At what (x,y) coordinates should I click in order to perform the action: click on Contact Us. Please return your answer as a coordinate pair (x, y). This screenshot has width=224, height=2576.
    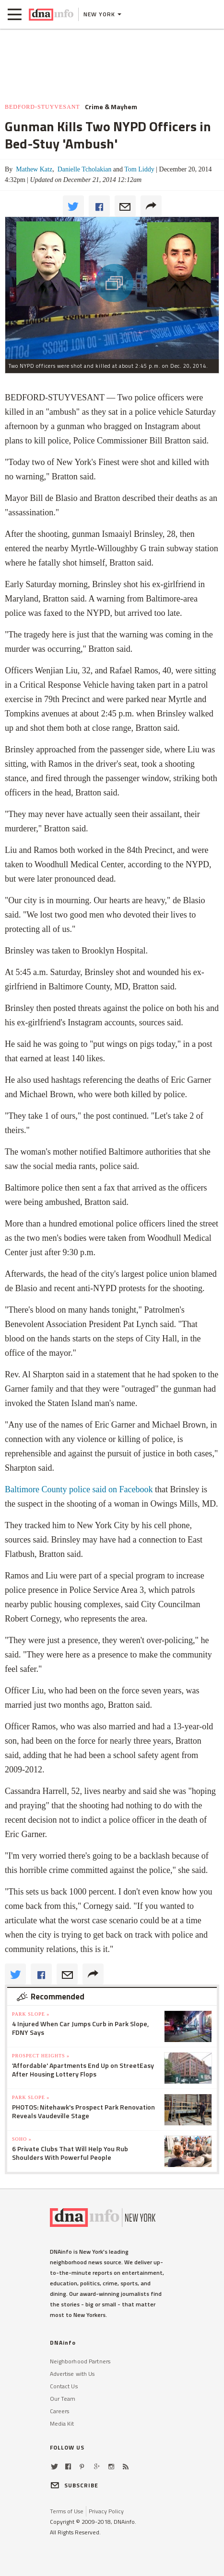
    Looking at the image, I should click on (64, 2386).